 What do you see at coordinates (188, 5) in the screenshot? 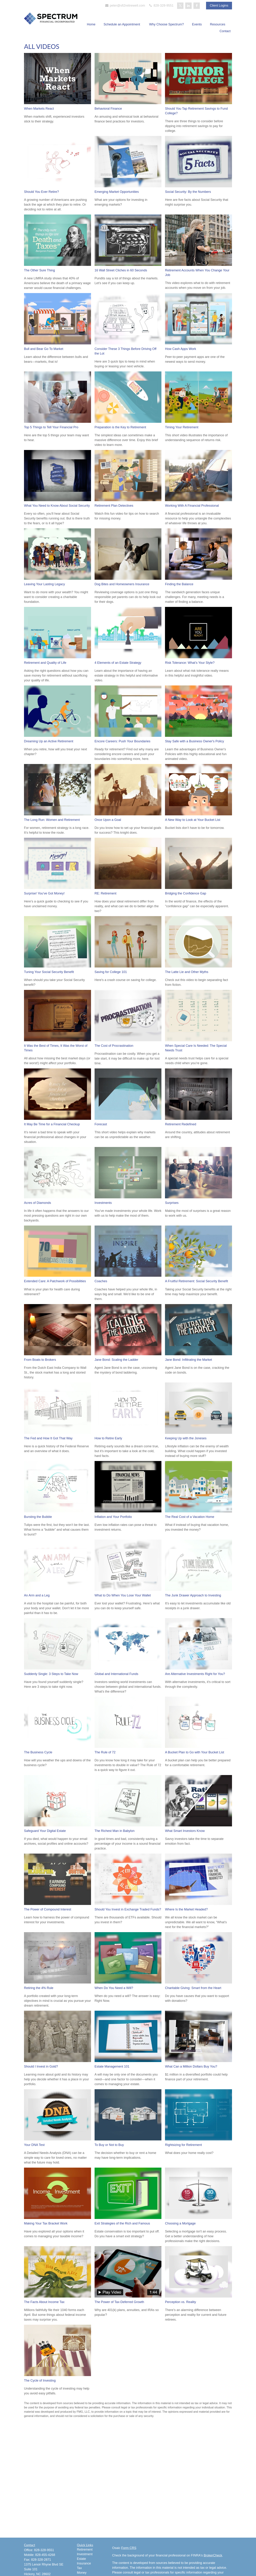
I see `[LinkedIn]` at bounding box center [188, 5].